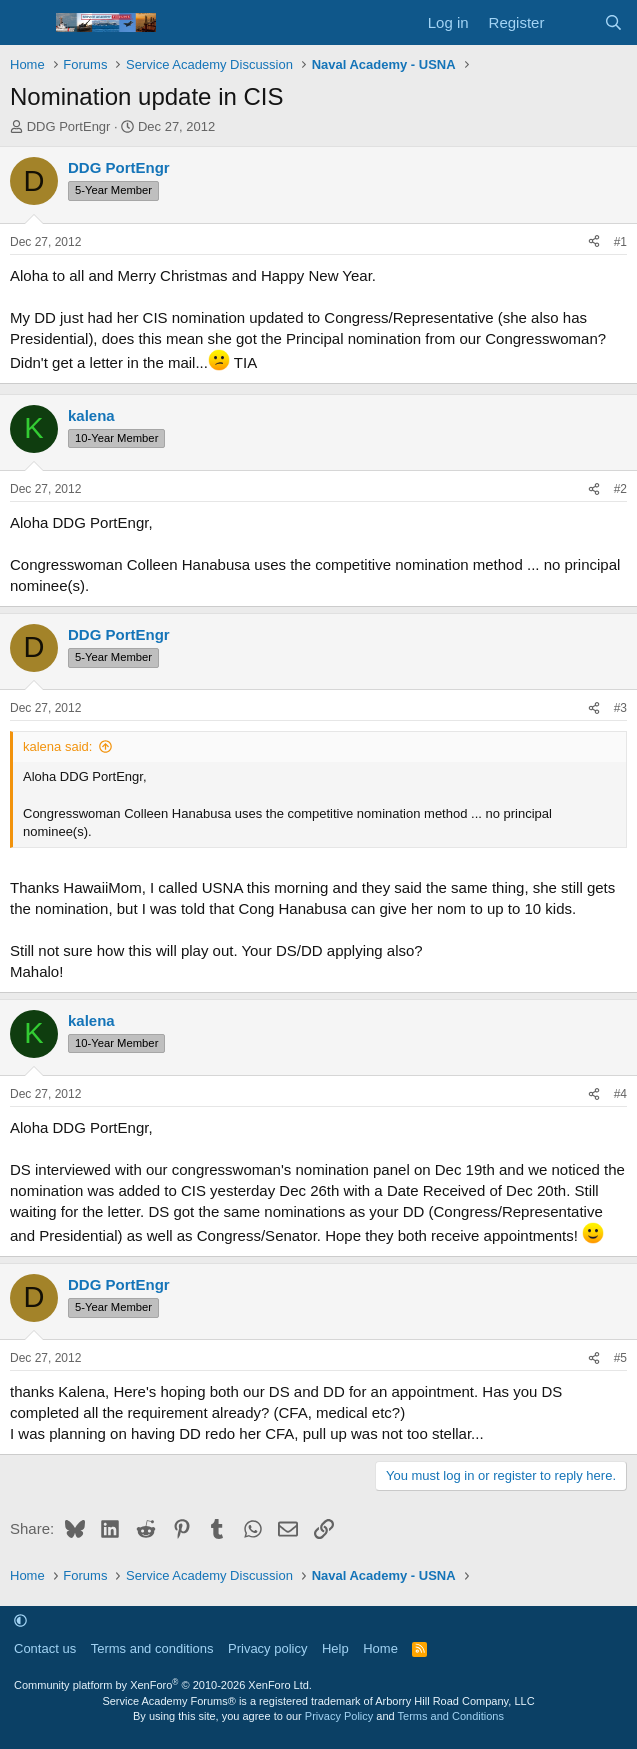 This screenshot has width=637, height=1749. What do you see at coordinates (620, 489) in the screenshot?
I see `#2` at bounding box center [620, 489].